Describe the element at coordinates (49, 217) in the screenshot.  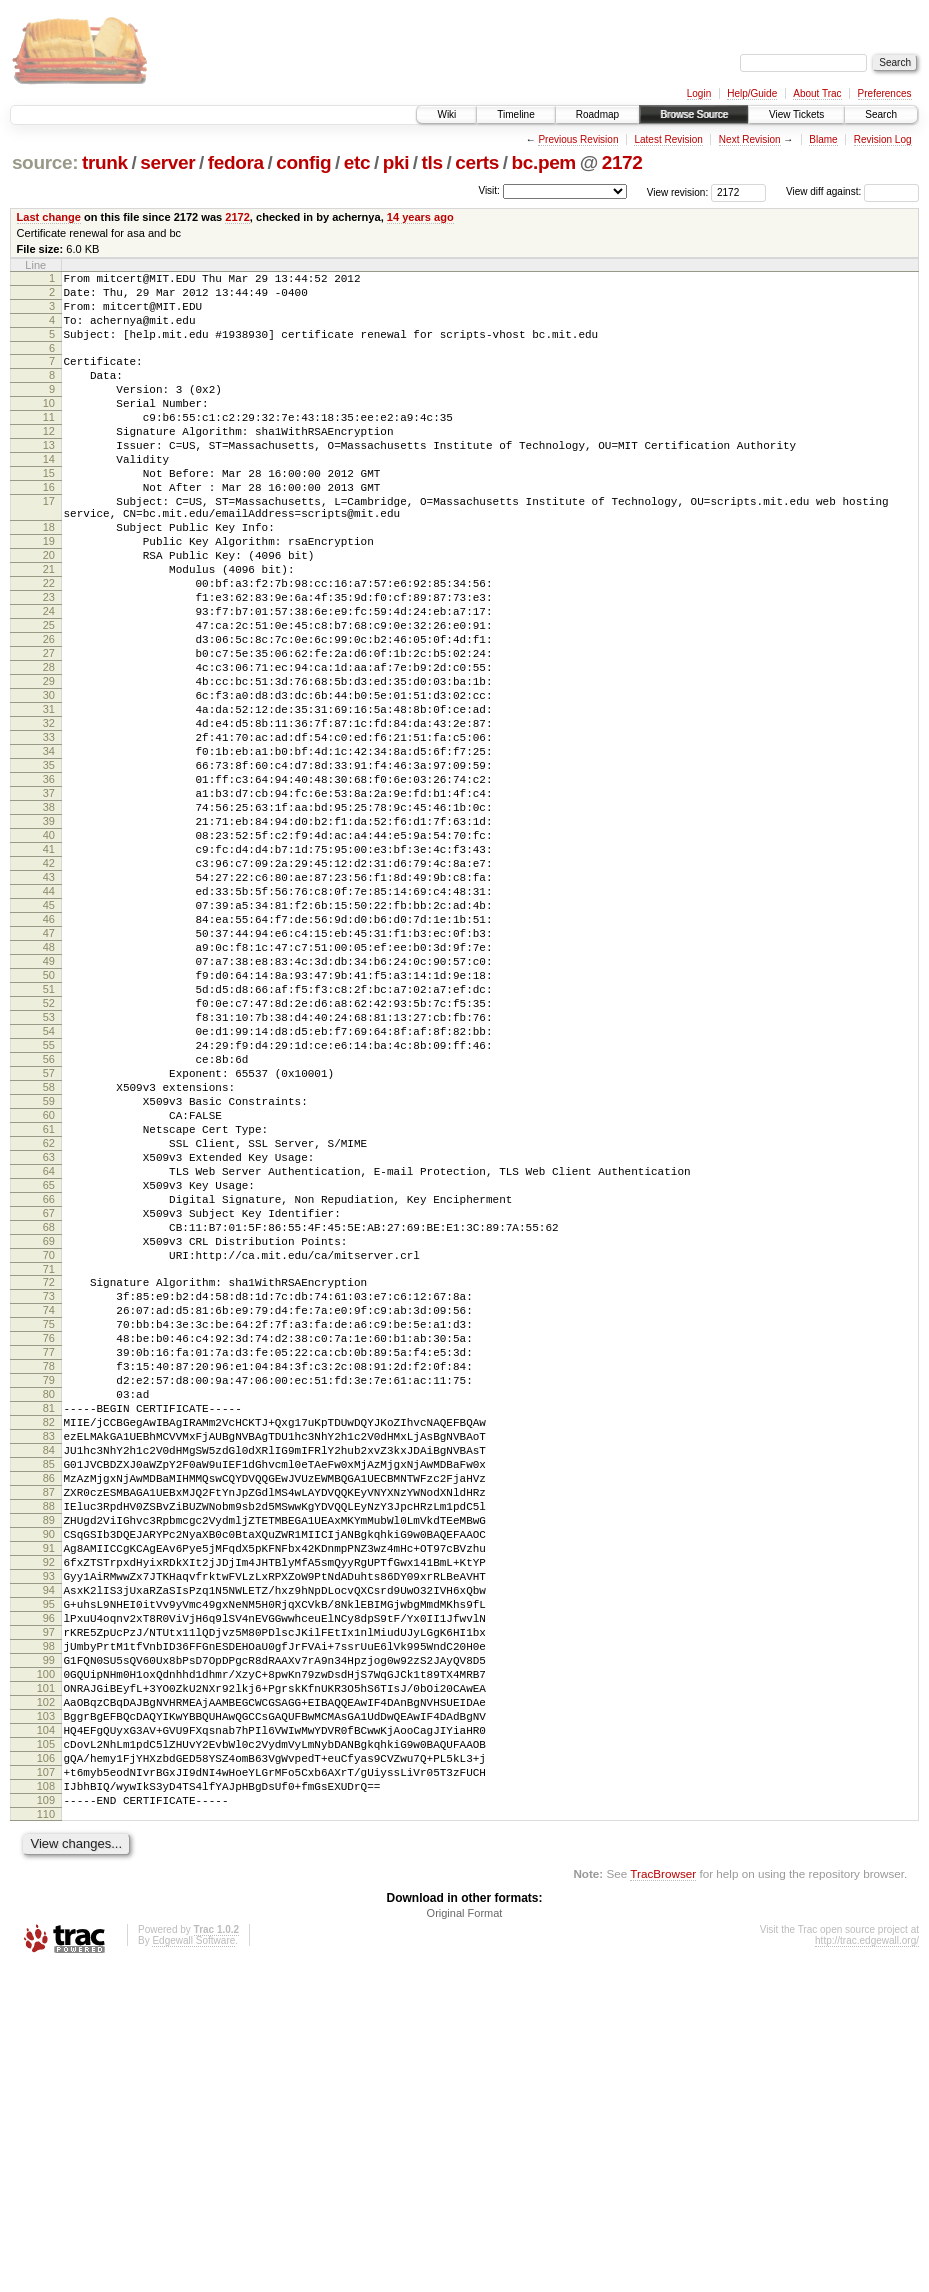
I see `Last change` at that location.